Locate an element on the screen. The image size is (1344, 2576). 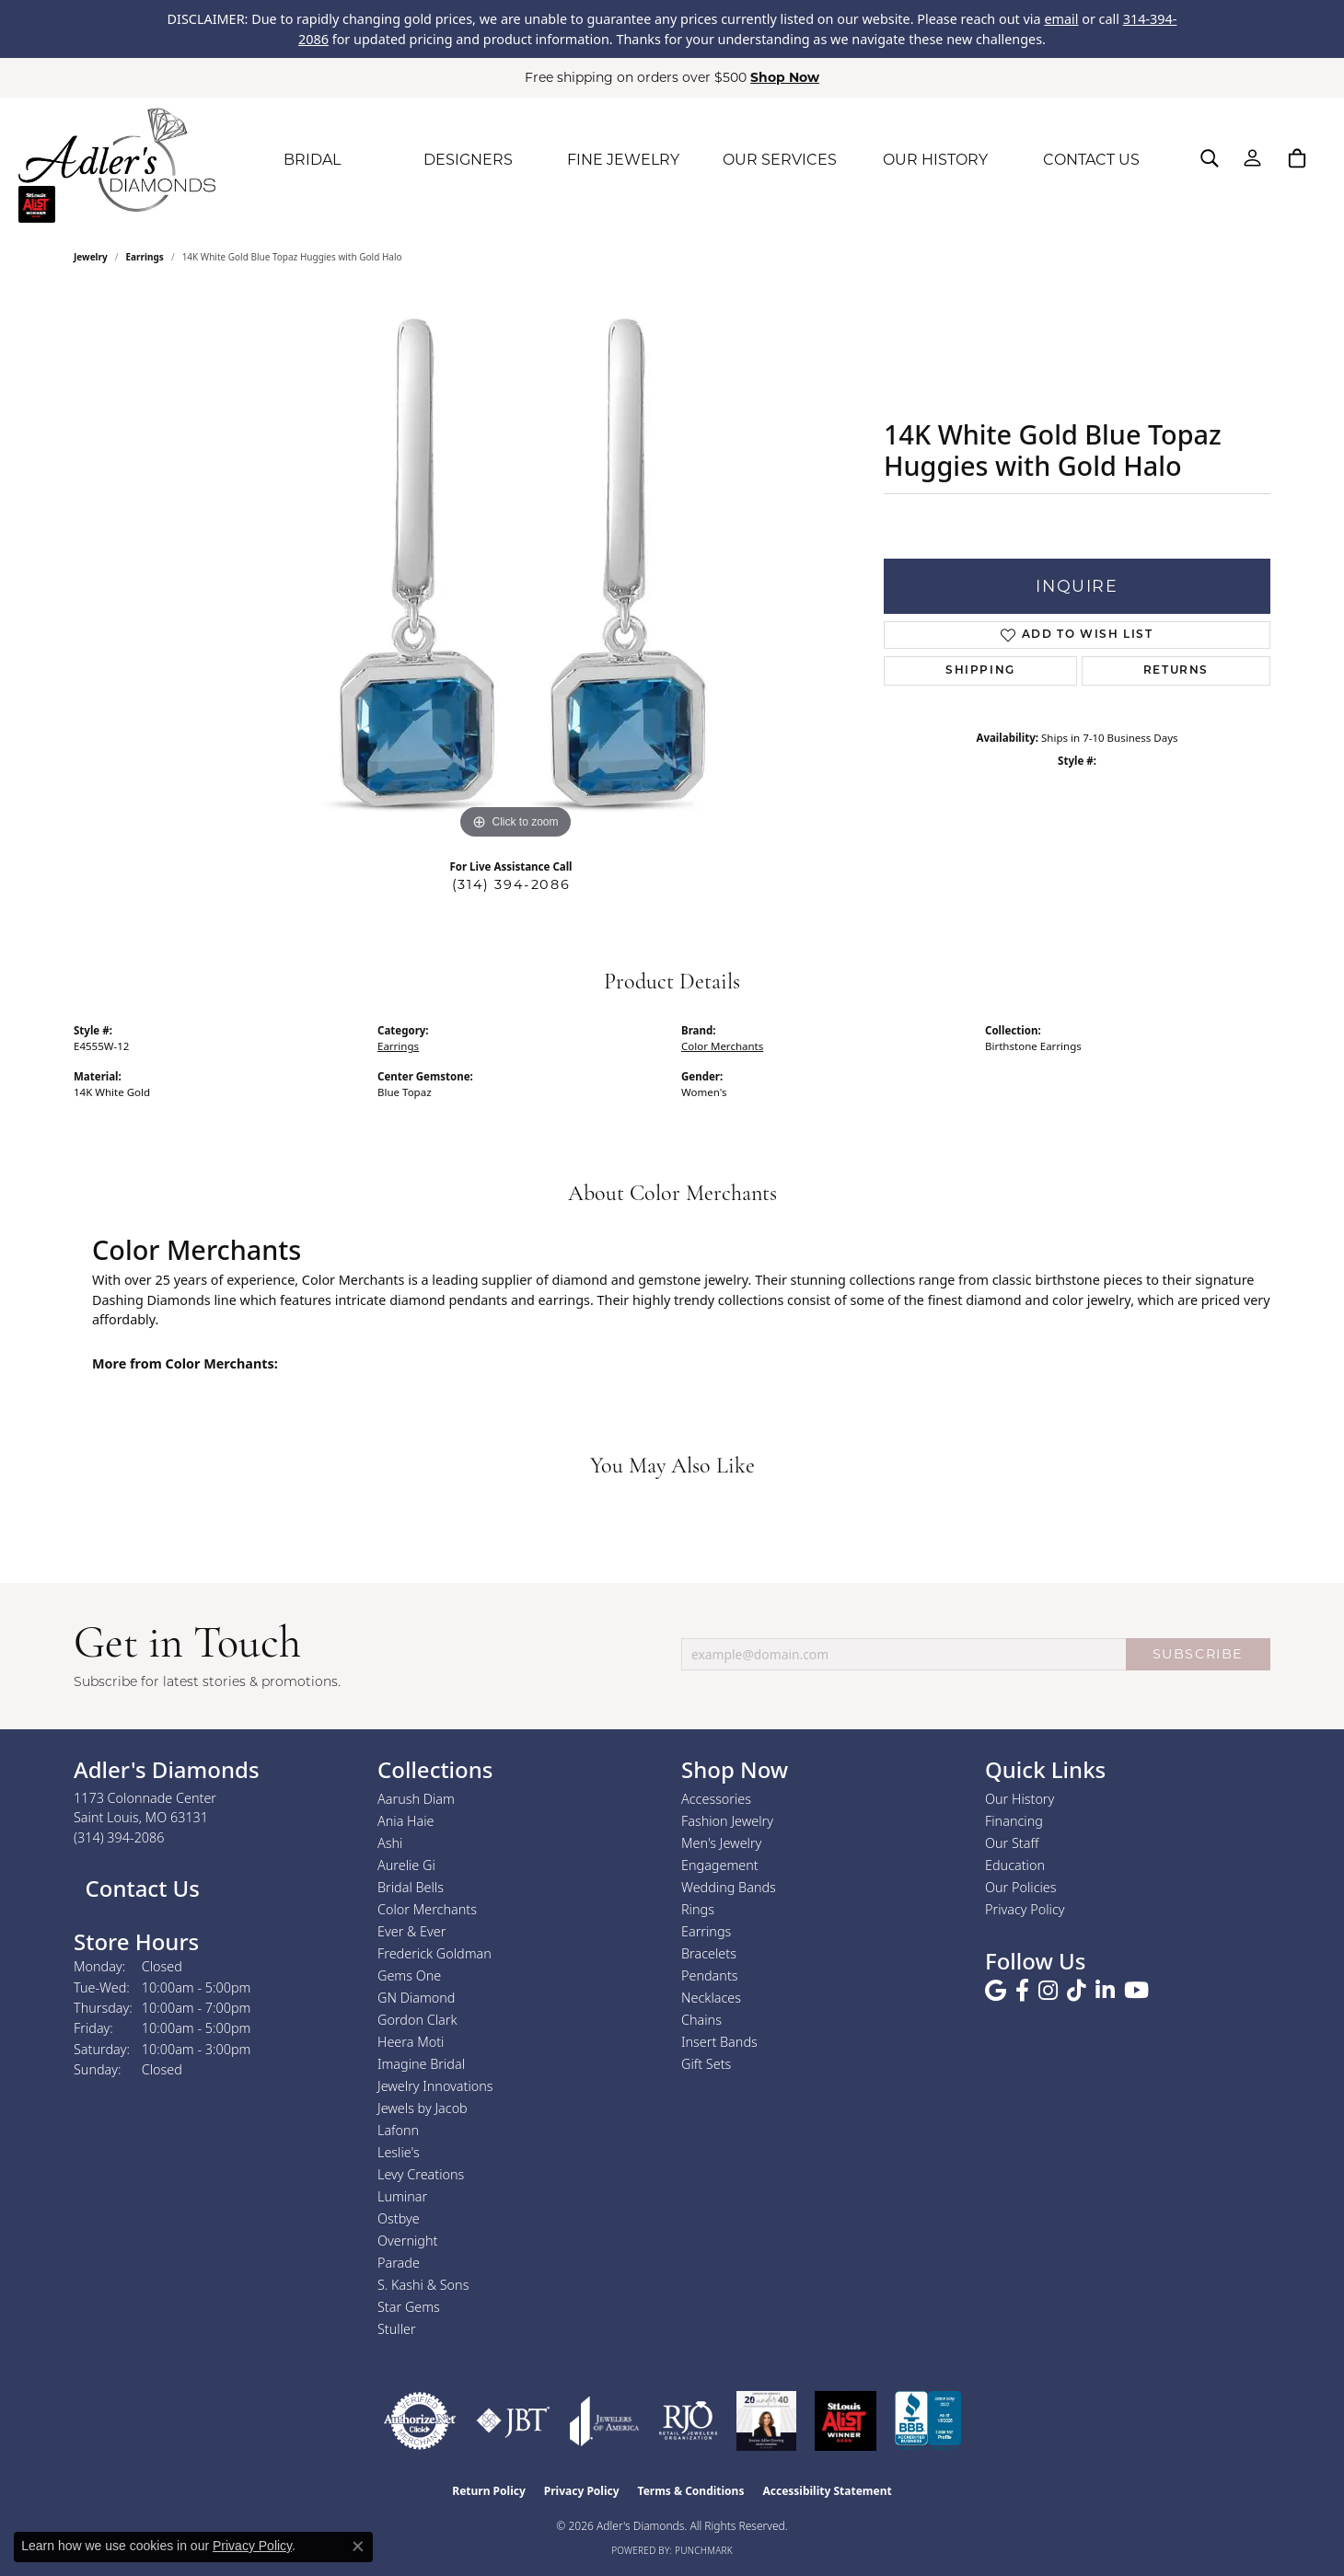
Pendants [menuitem] is located at coordinates (709, 1975).